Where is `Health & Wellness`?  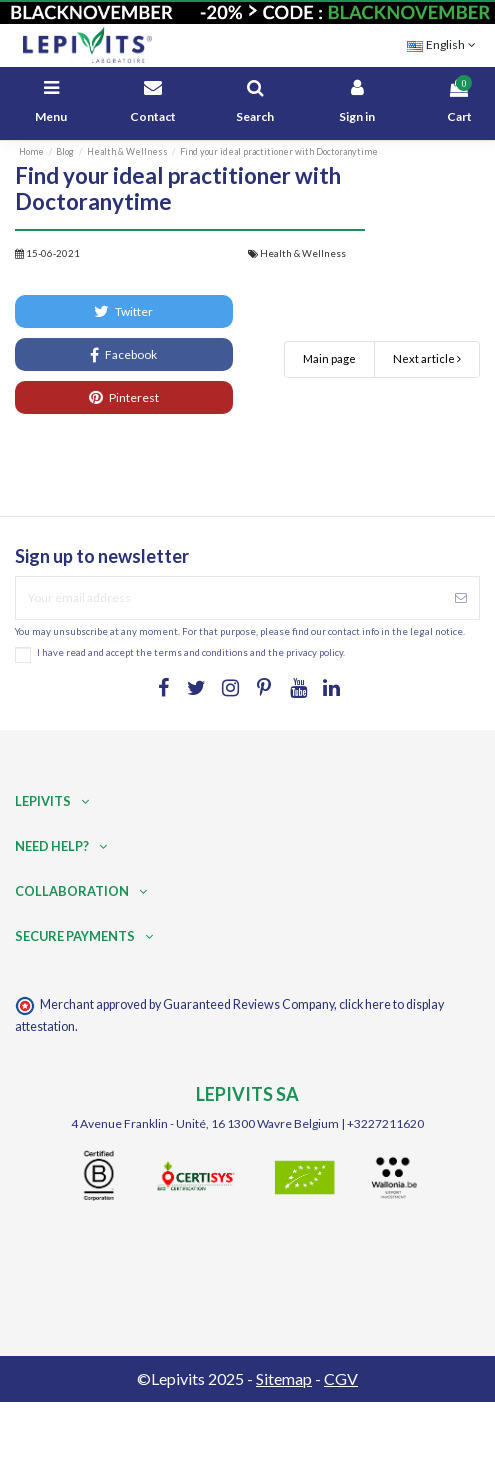
Health & Wellness is located at coordinates (303, 253).